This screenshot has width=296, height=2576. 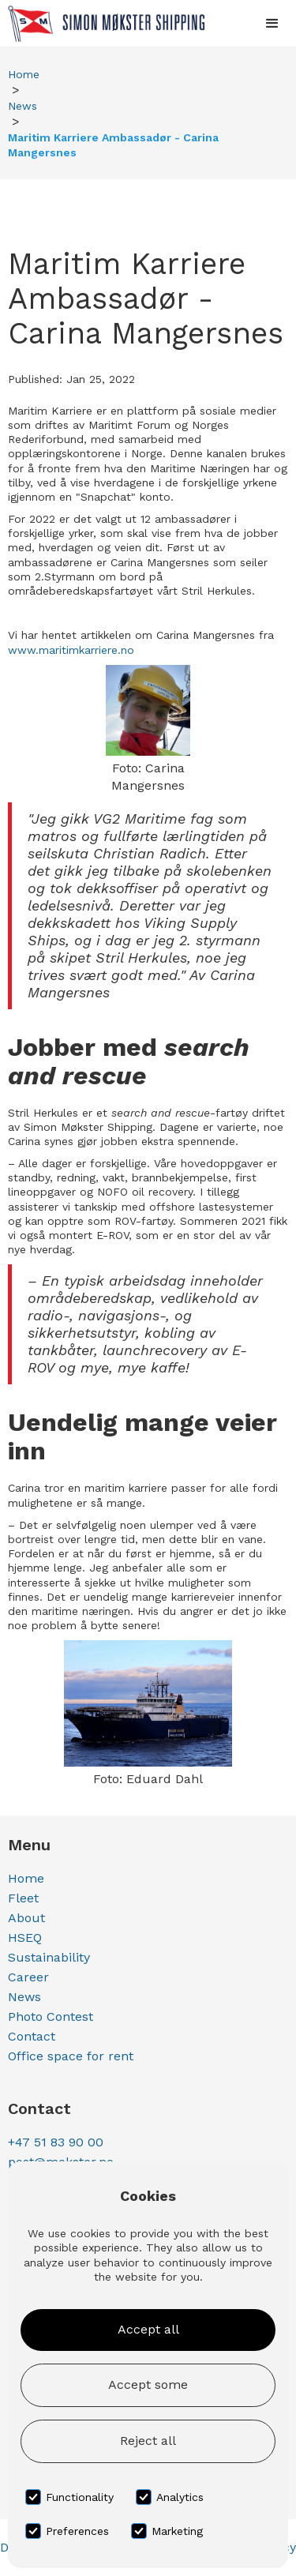 I want to click on Maritim Karriere Ambassadør - Carina Mangersnes, so click(x=113, y=144).